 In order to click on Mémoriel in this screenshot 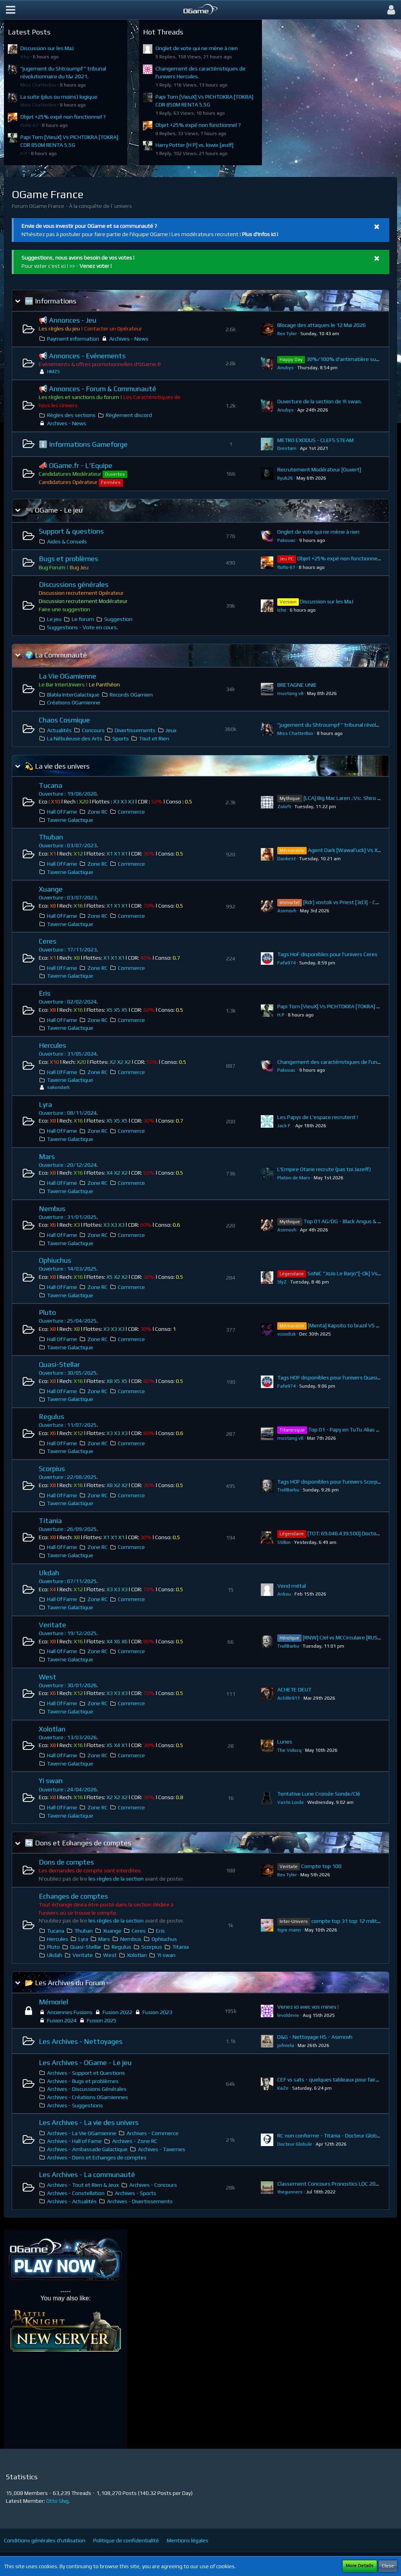, I will do `click(53, 2002)`.